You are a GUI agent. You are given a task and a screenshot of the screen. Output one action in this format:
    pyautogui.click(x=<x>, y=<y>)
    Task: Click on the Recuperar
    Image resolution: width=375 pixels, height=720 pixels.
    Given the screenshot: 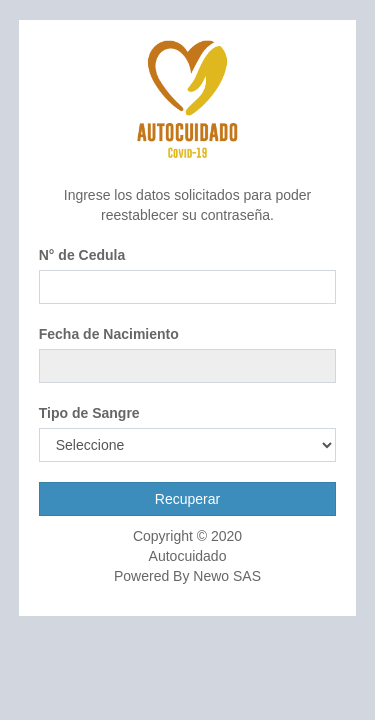 What is the action you would take?
    pyautogui.click(x=187, y=499)
    